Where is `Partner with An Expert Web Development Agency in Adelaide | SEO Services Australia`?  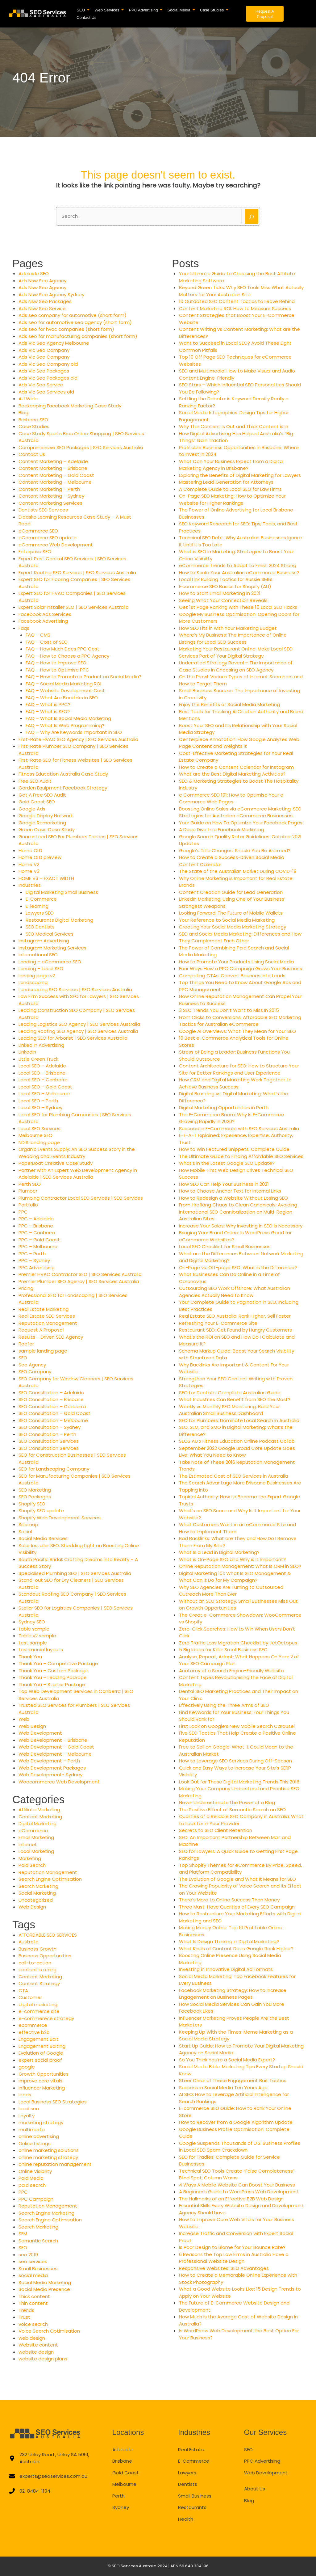 Partner with An Expert Web Development Agency in Adelaide | SEO Services Australia is located at coordinates (78, 1174).